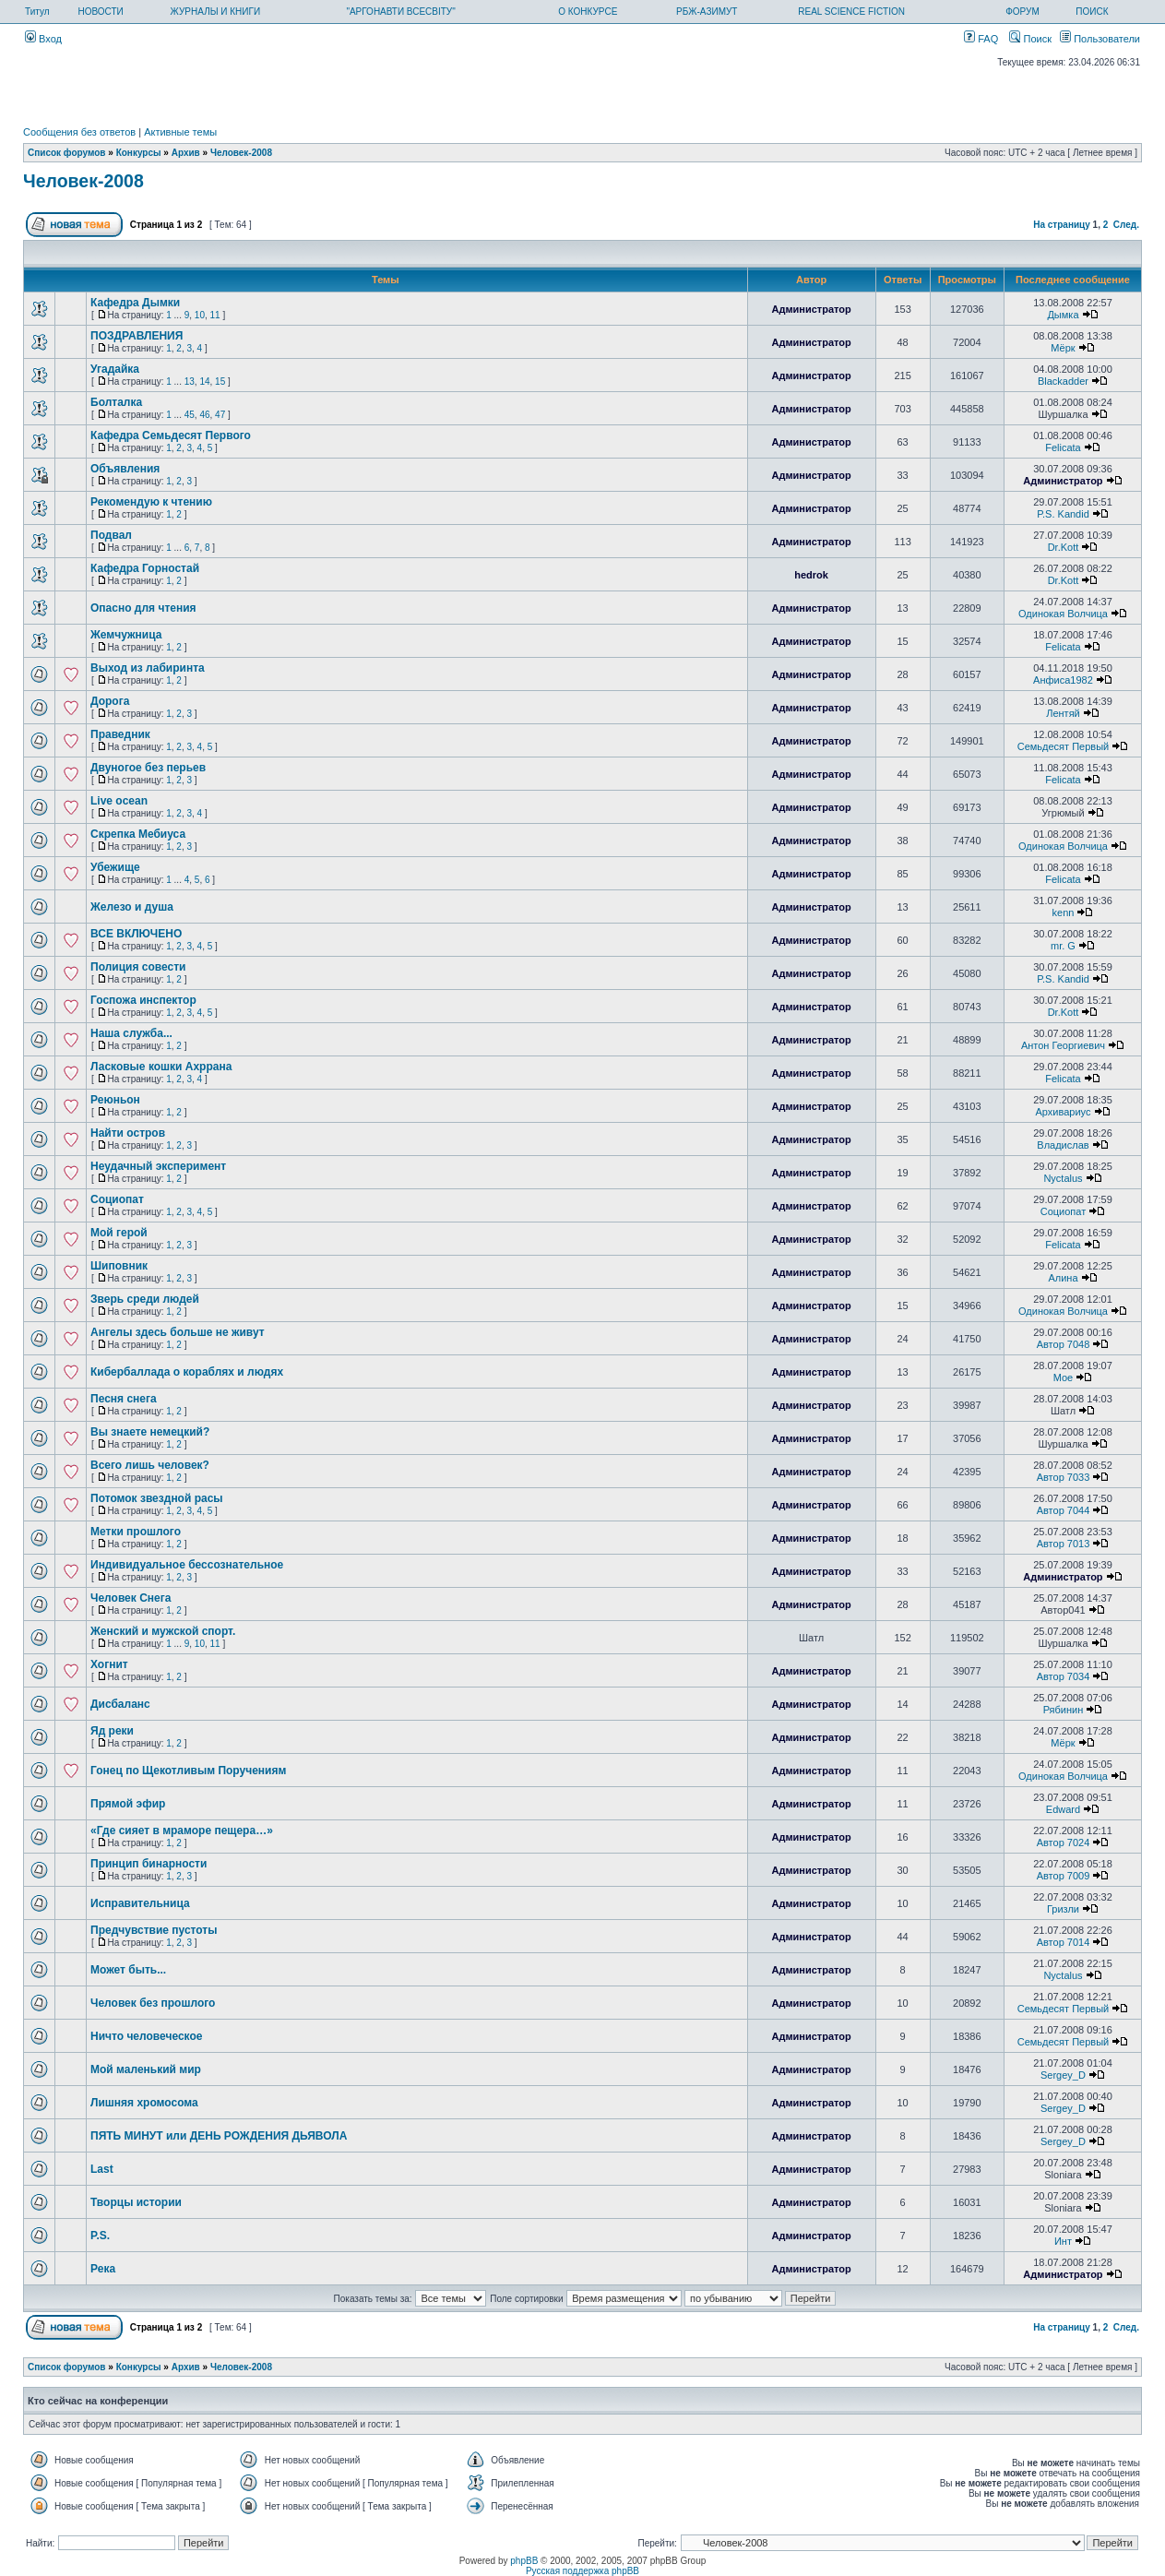 This screenshot has height=2576, width=1165. I want to click on Last, so click(101, 2169).